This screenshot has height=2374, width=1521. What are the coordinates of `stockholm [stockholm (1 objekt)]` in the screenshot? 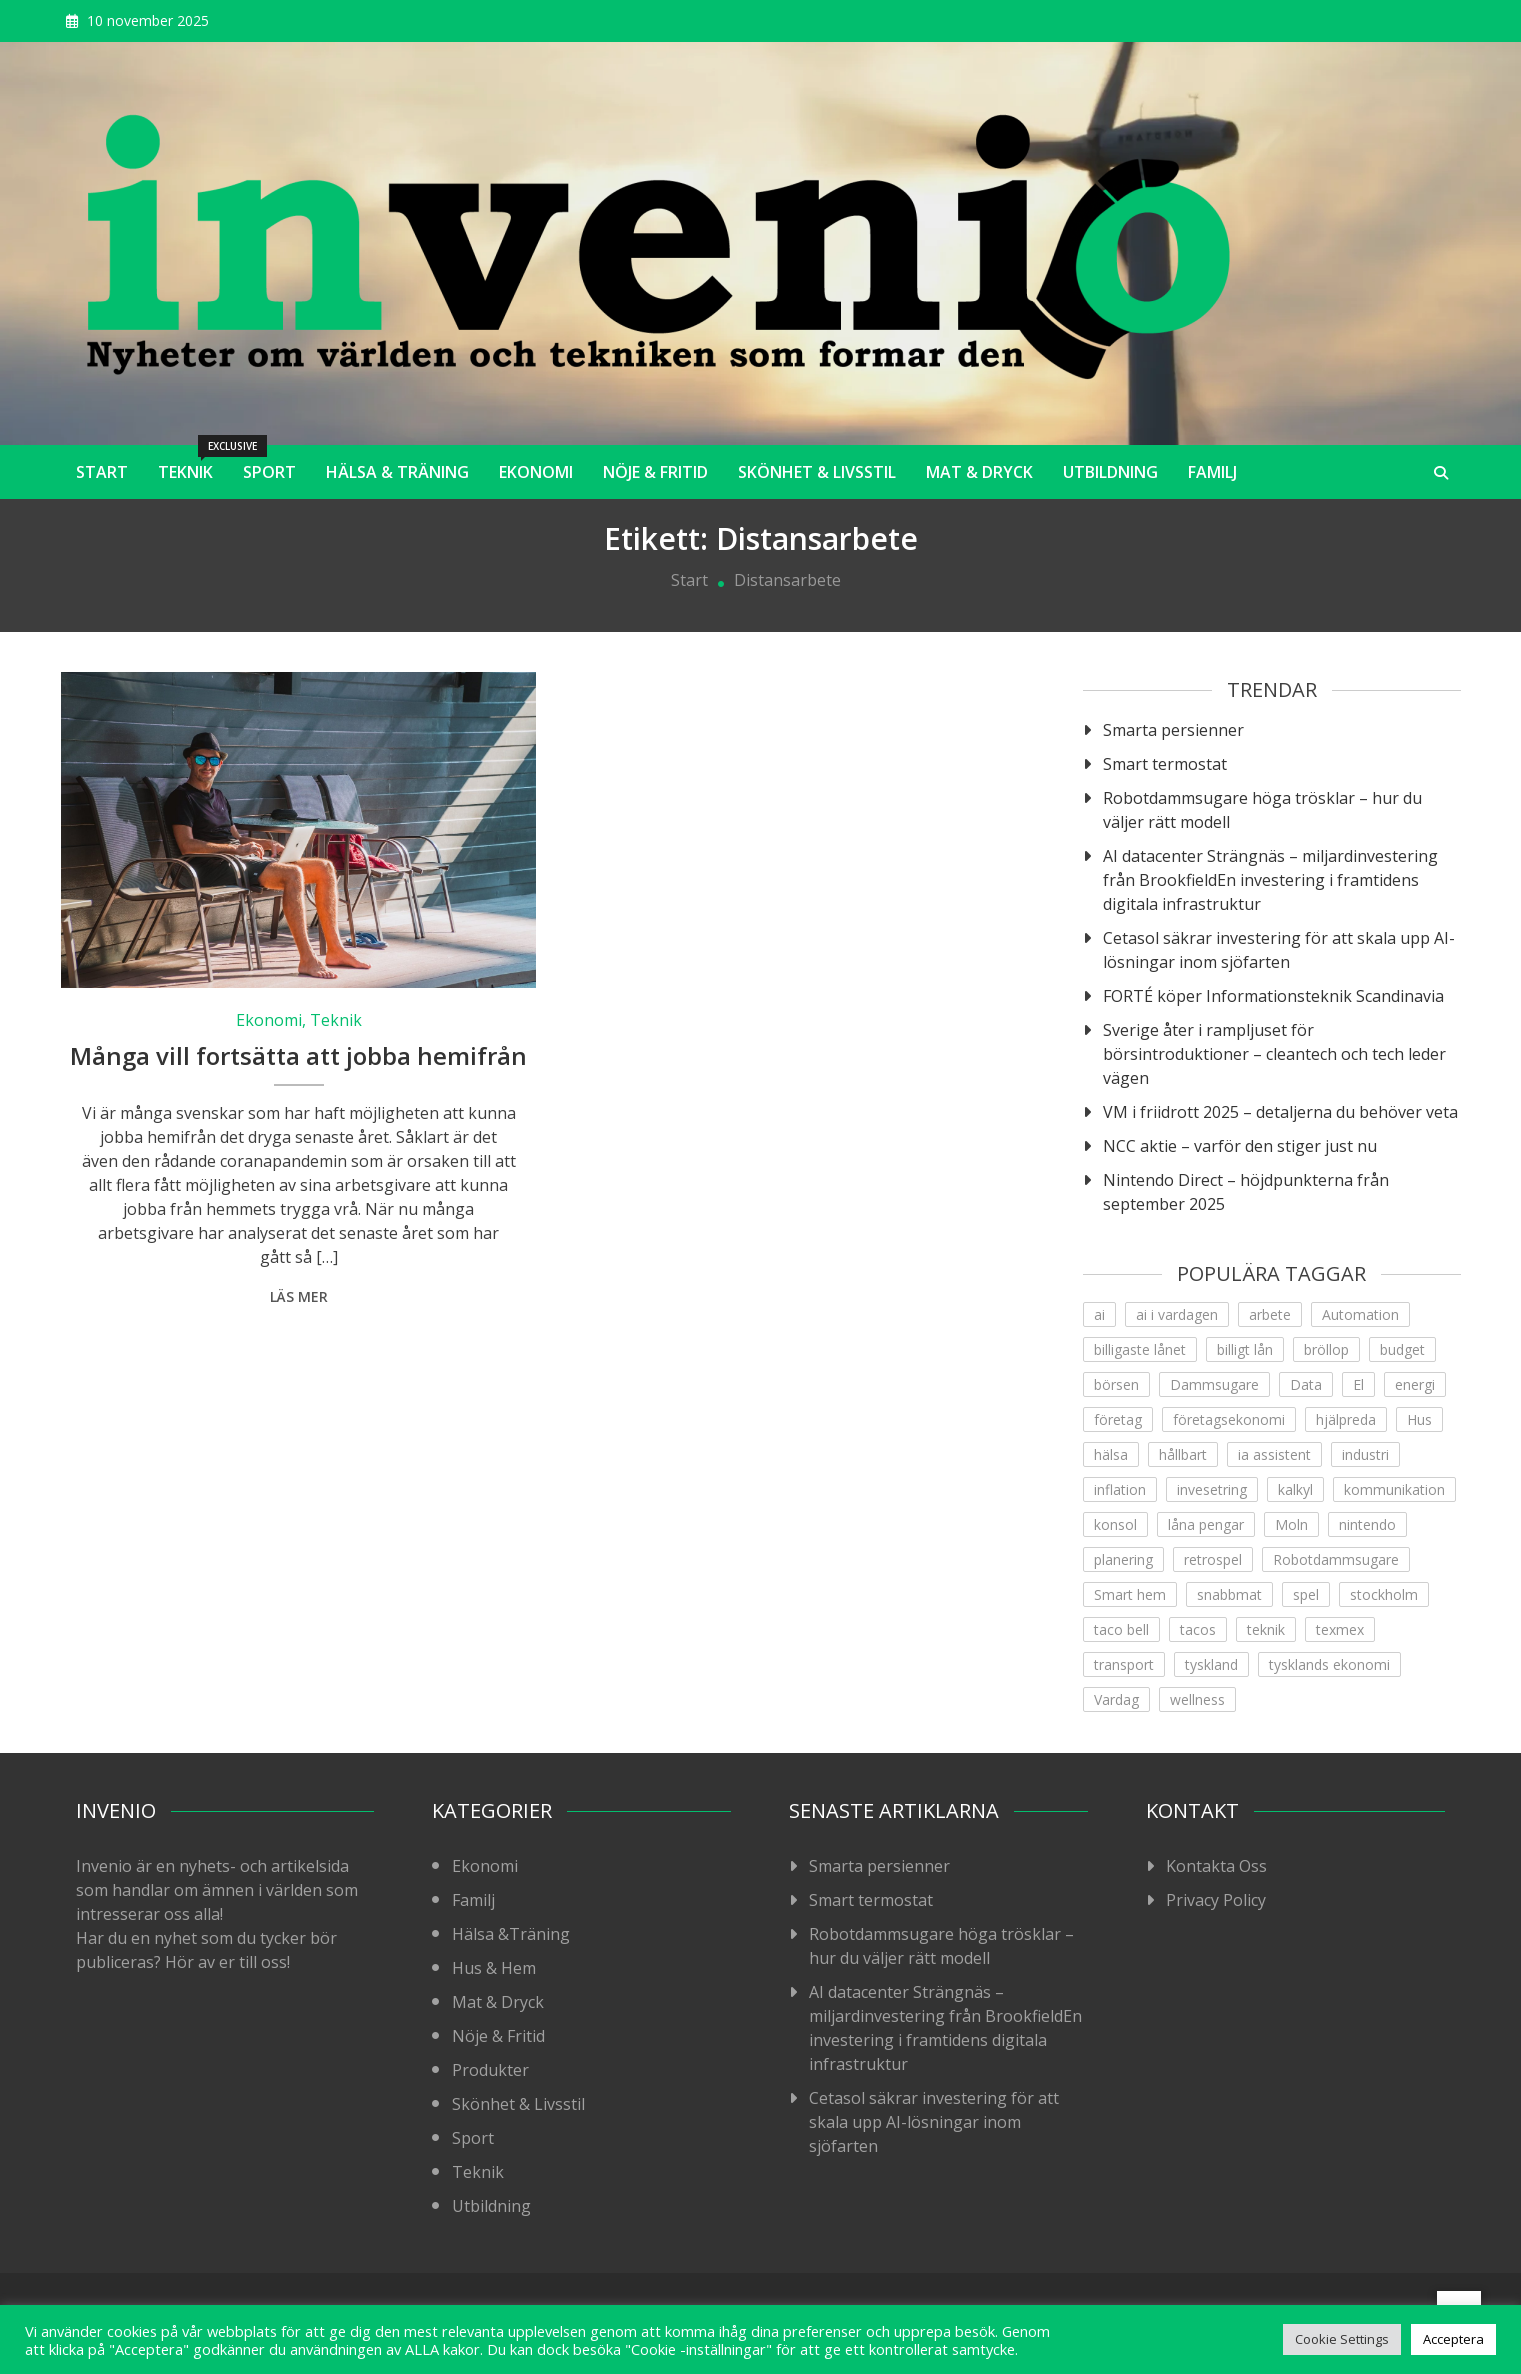 It's located at (1384, 1594).